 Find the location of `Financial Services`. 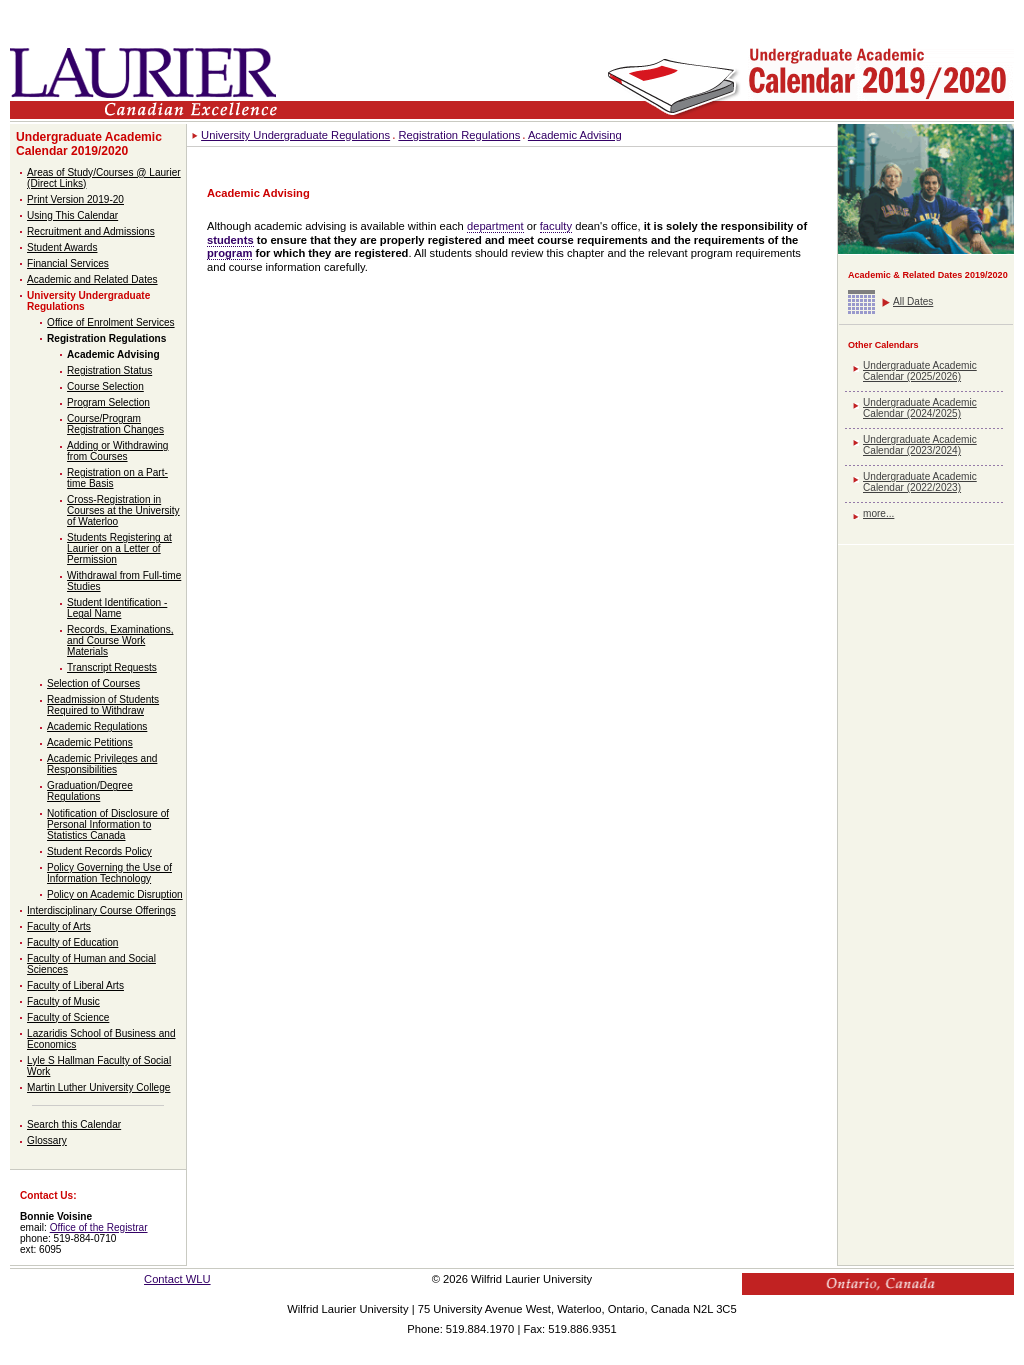

Financial Services is located at coordinates (68, 263).